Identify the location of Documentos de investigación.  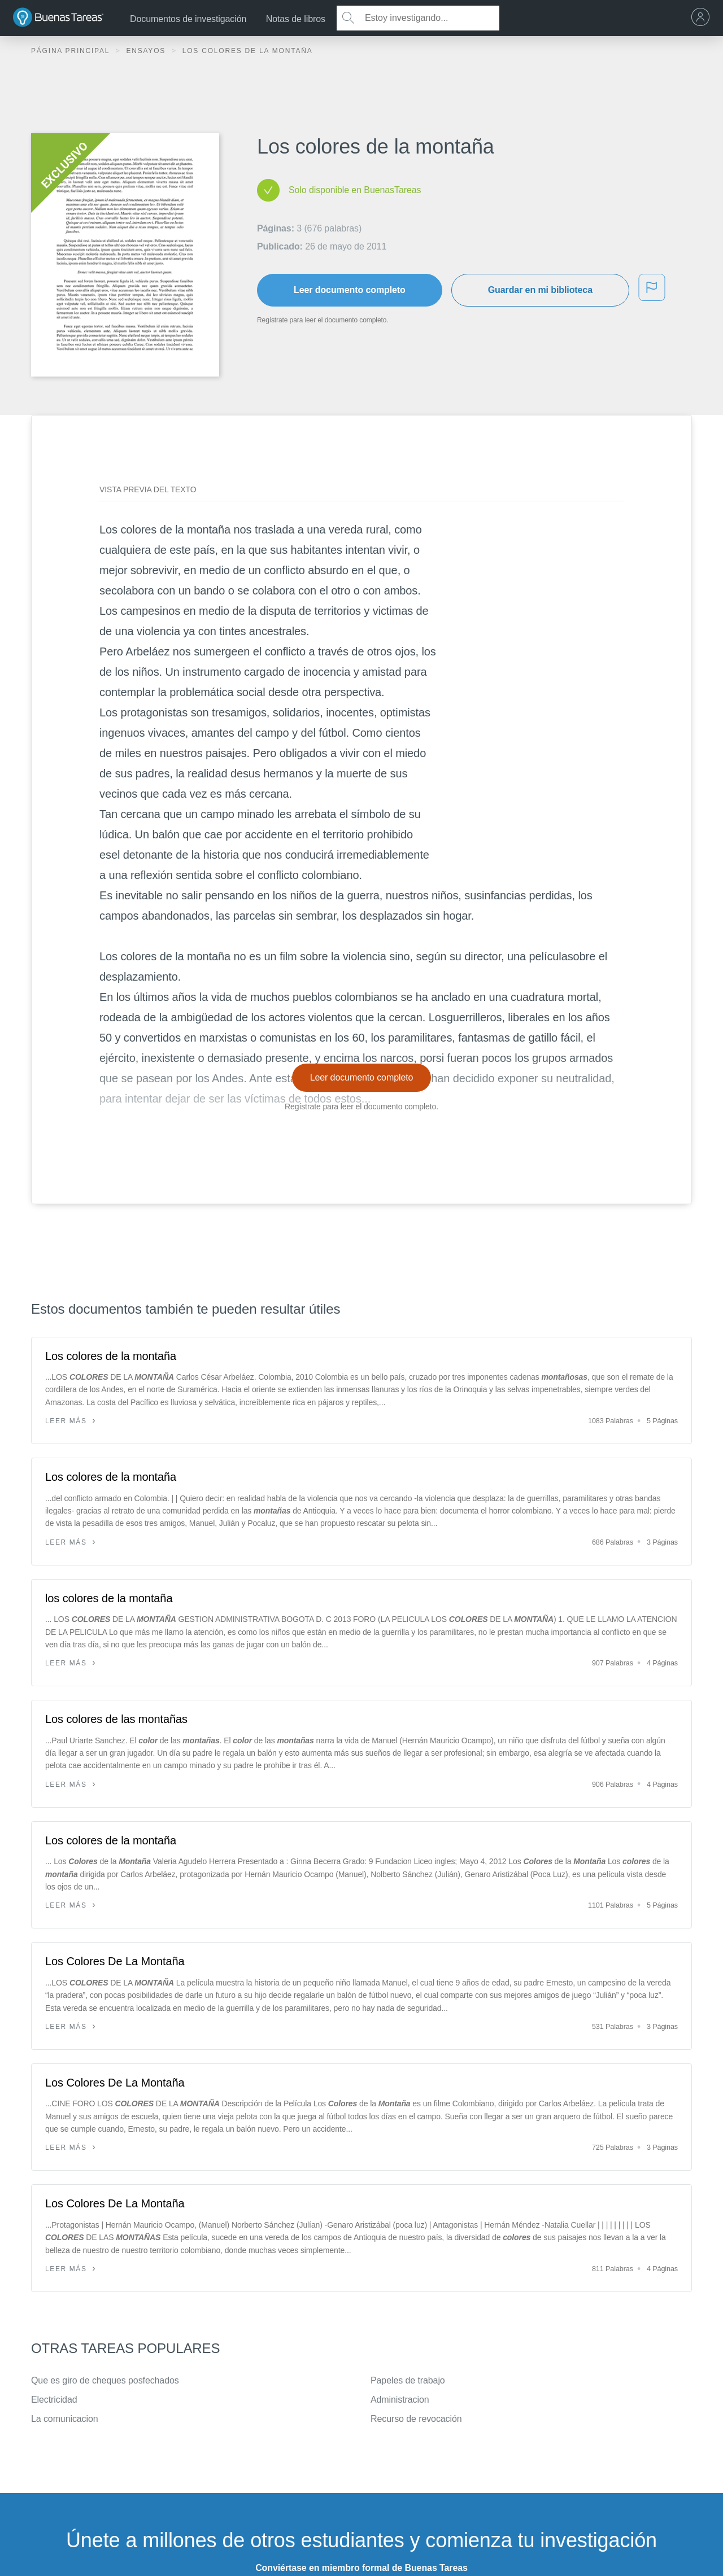
(188, 19).